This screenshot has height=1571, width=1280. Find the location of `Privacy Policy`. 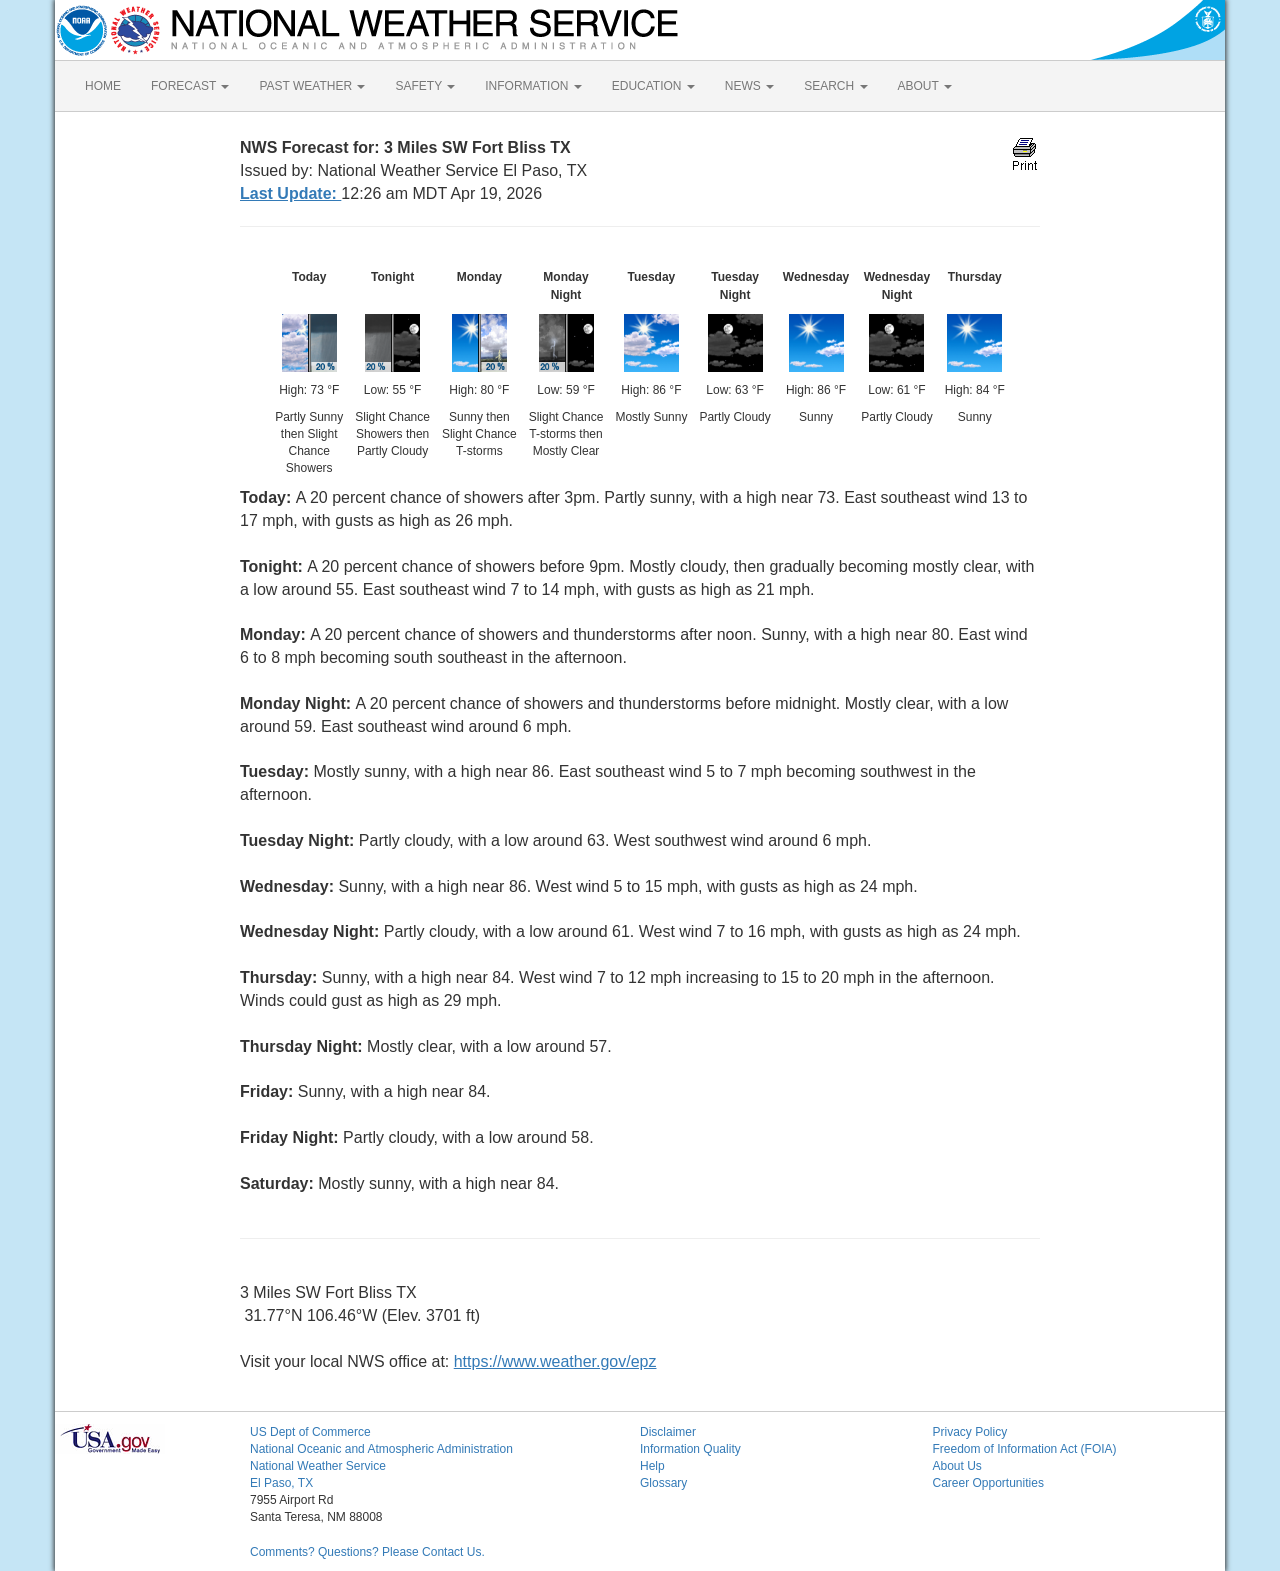

Privacy Policy is located at coordinates (970, 1432).